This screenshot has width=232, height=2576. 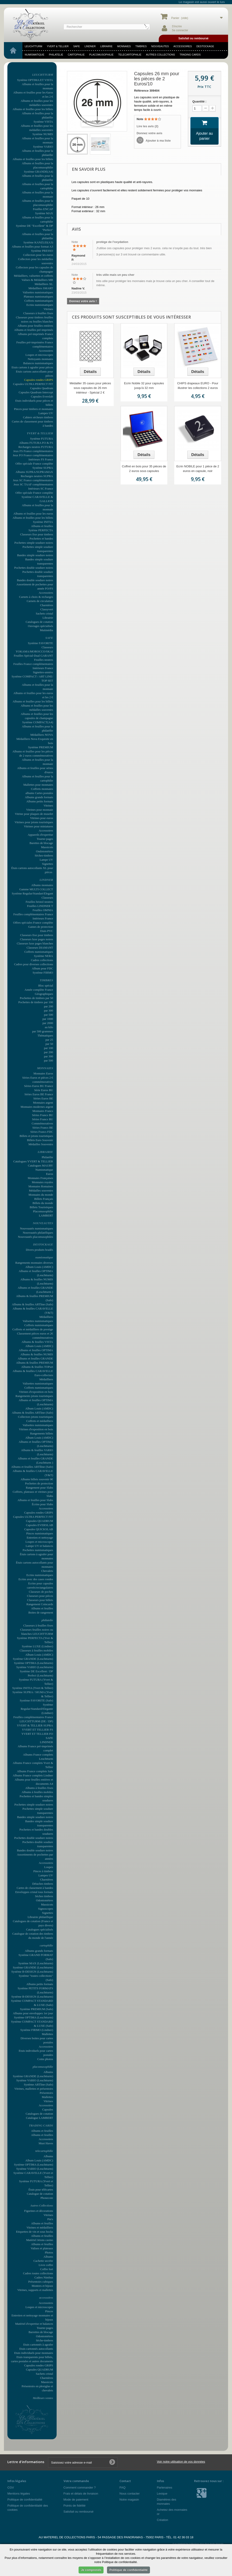 What do you see at coordinates (40, 2227) in the screenshot?
I see `Vitrines et médailliers` at bounding box center [40, 2227].